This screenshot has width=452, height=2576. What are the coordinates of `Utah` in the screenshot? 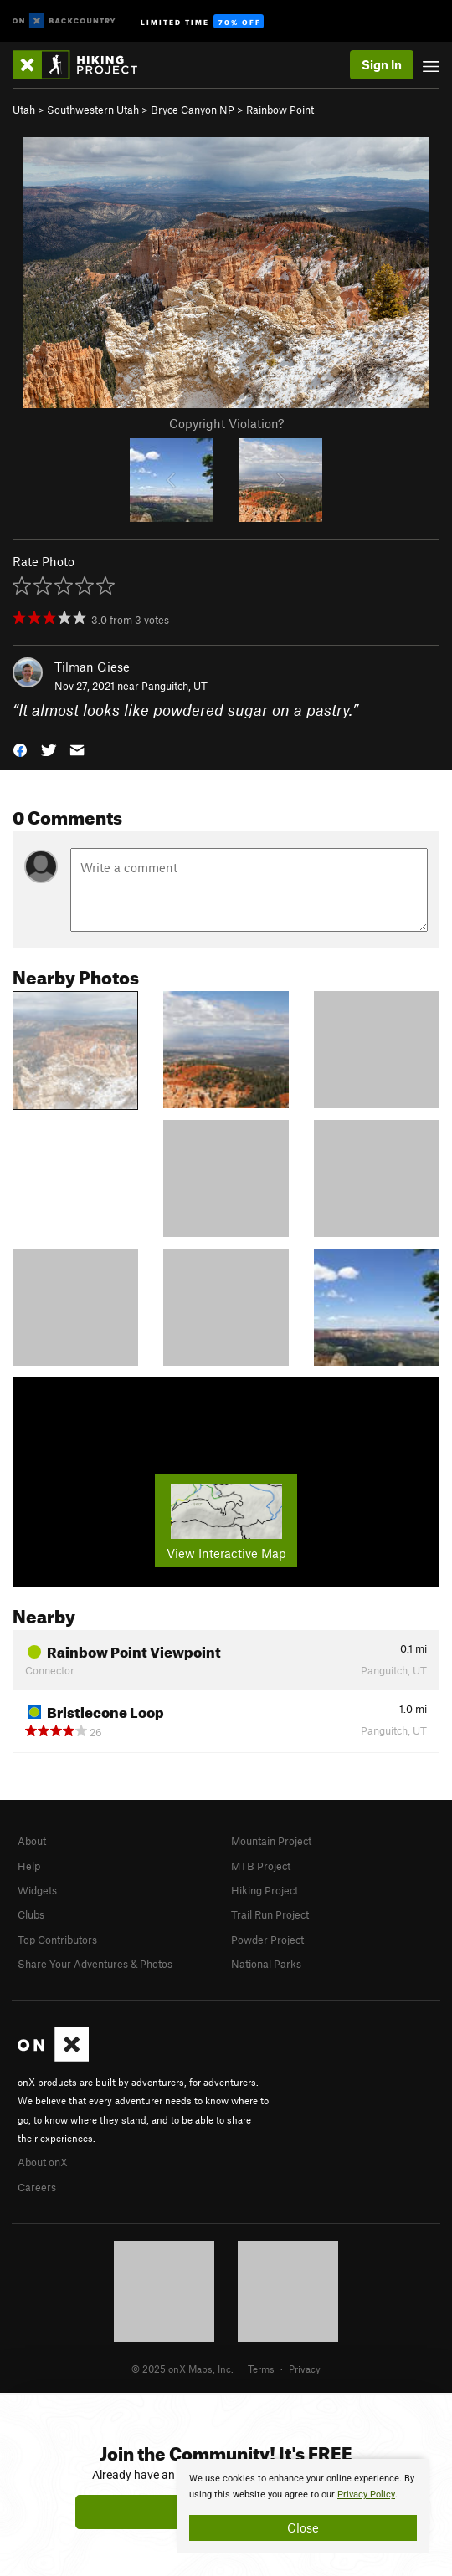 It's located at (24, 109).